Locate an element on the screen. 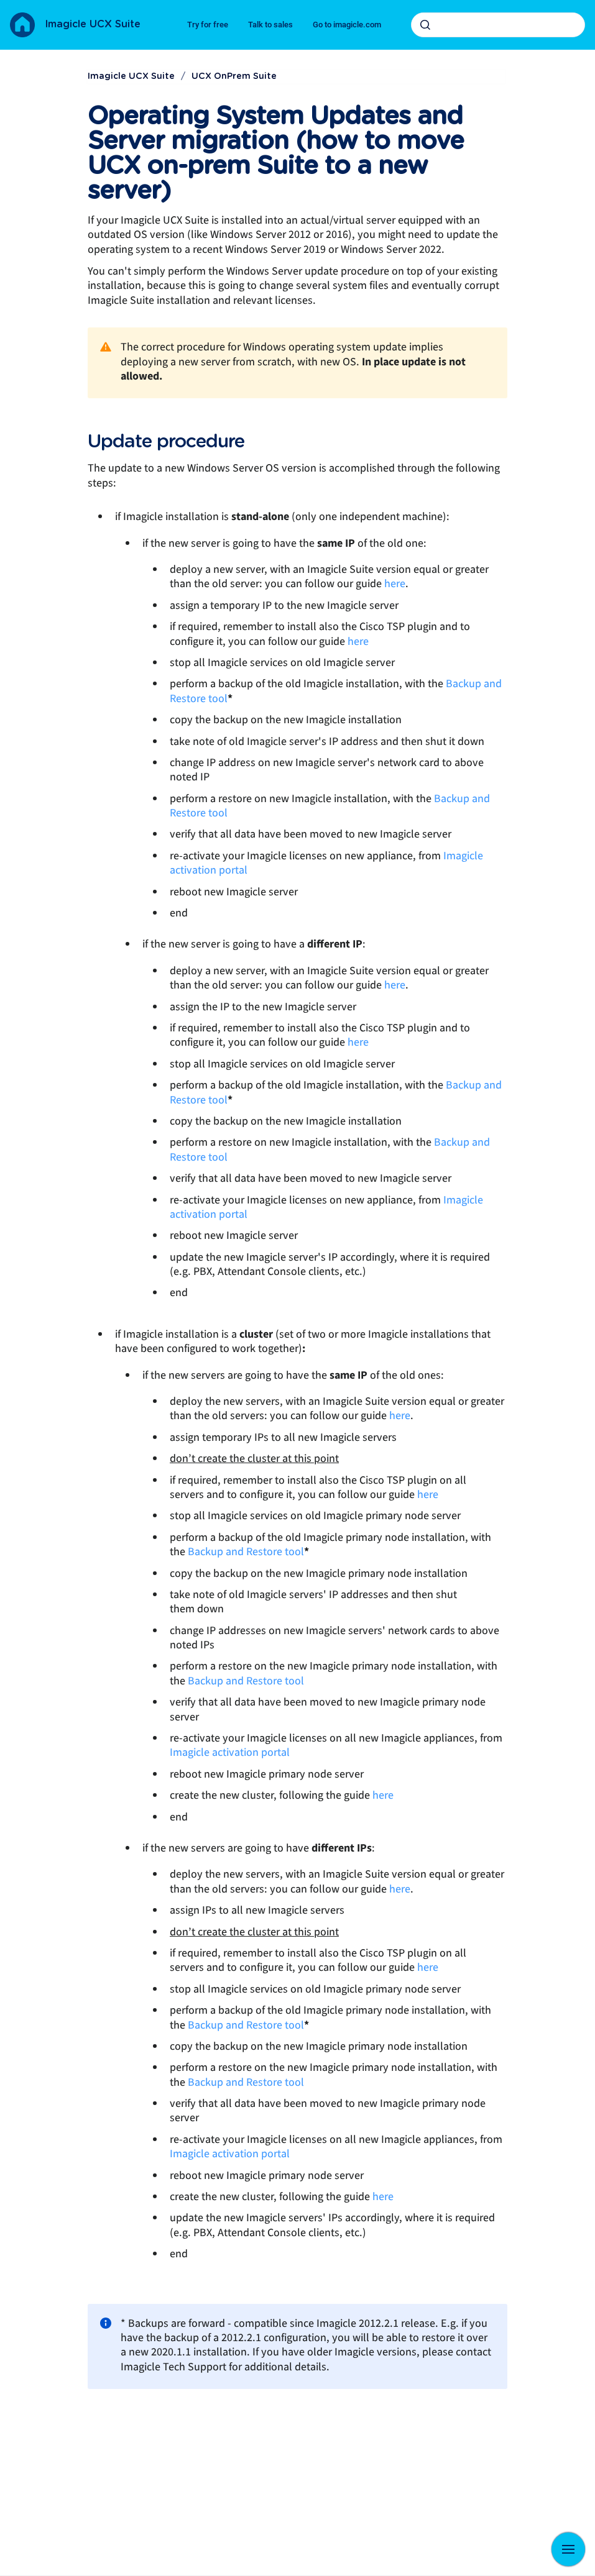 This screenshot has height=2576, width=595. UCX OnPrem Suite is located at coordinates (234, 76).